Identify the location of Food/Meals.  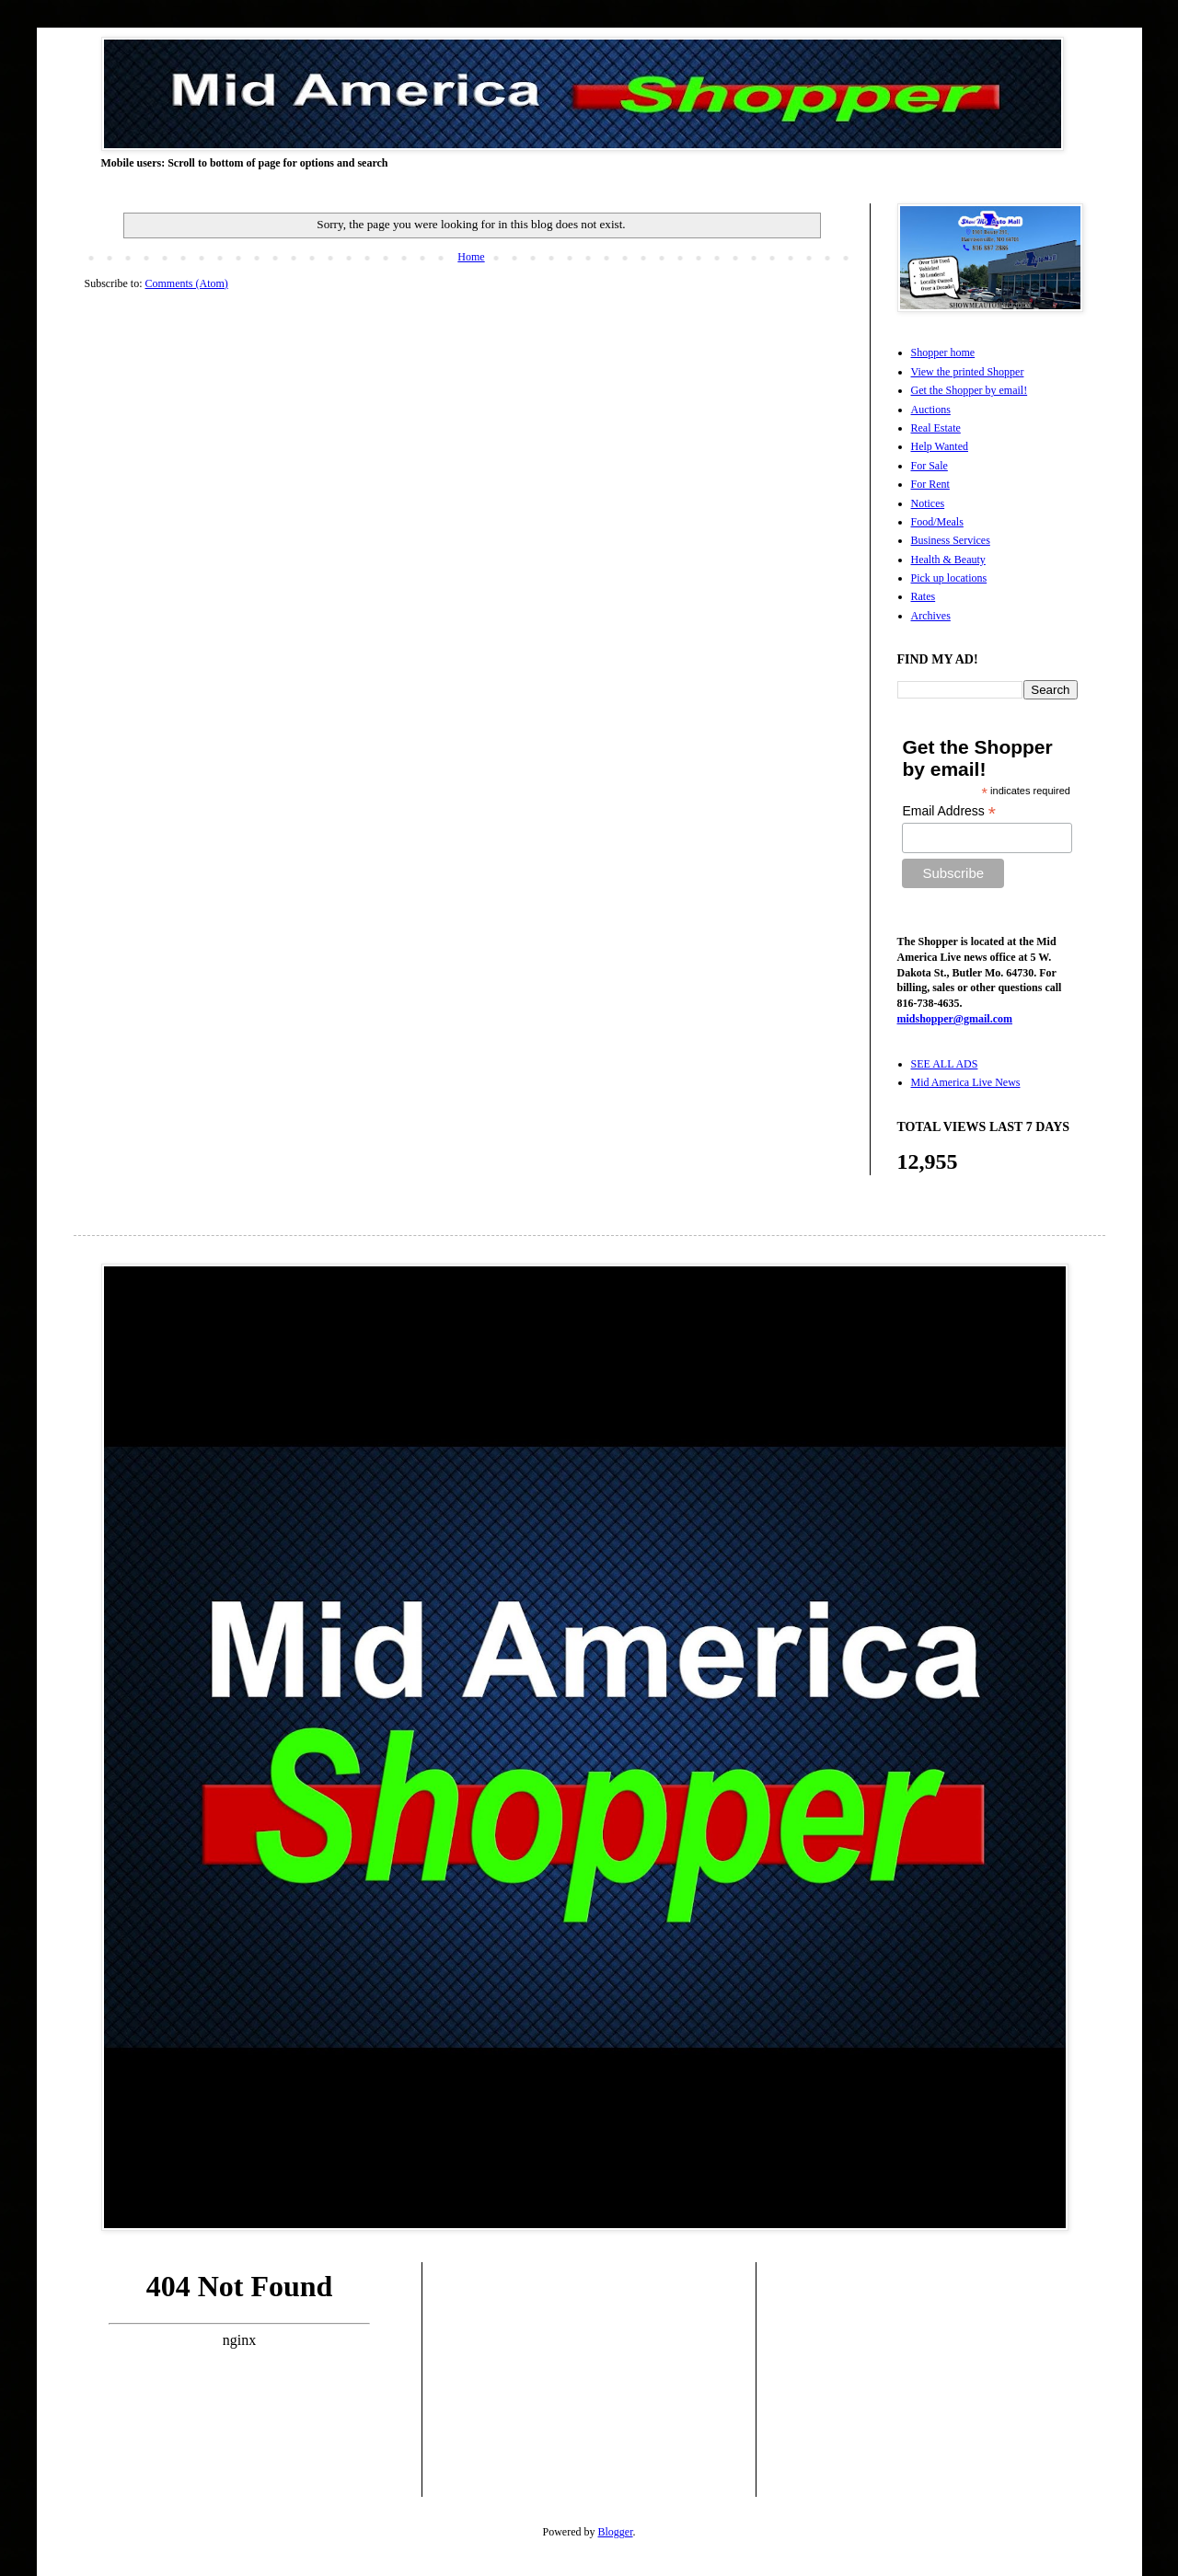
(937, 521).